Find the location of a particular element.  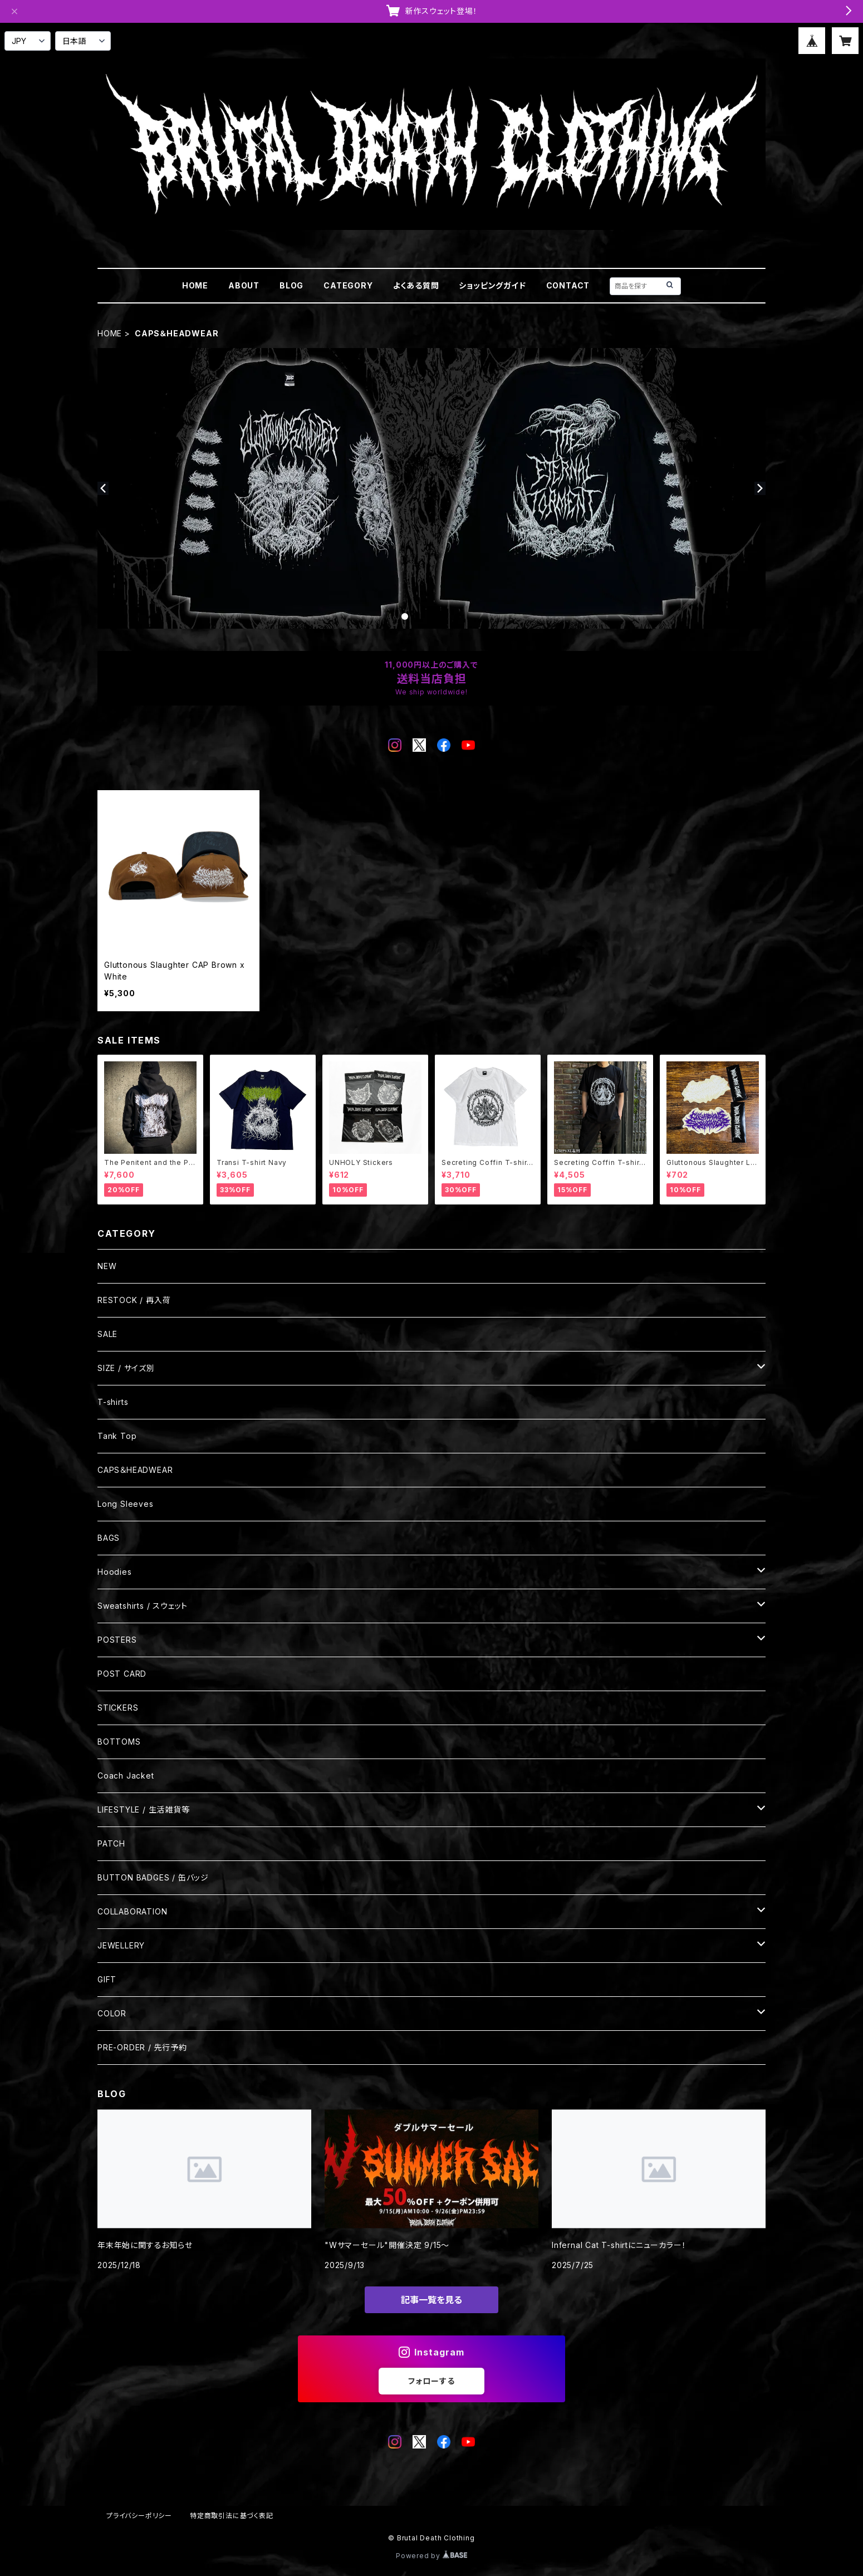

PATCH is located at coordinates (111, 1843).